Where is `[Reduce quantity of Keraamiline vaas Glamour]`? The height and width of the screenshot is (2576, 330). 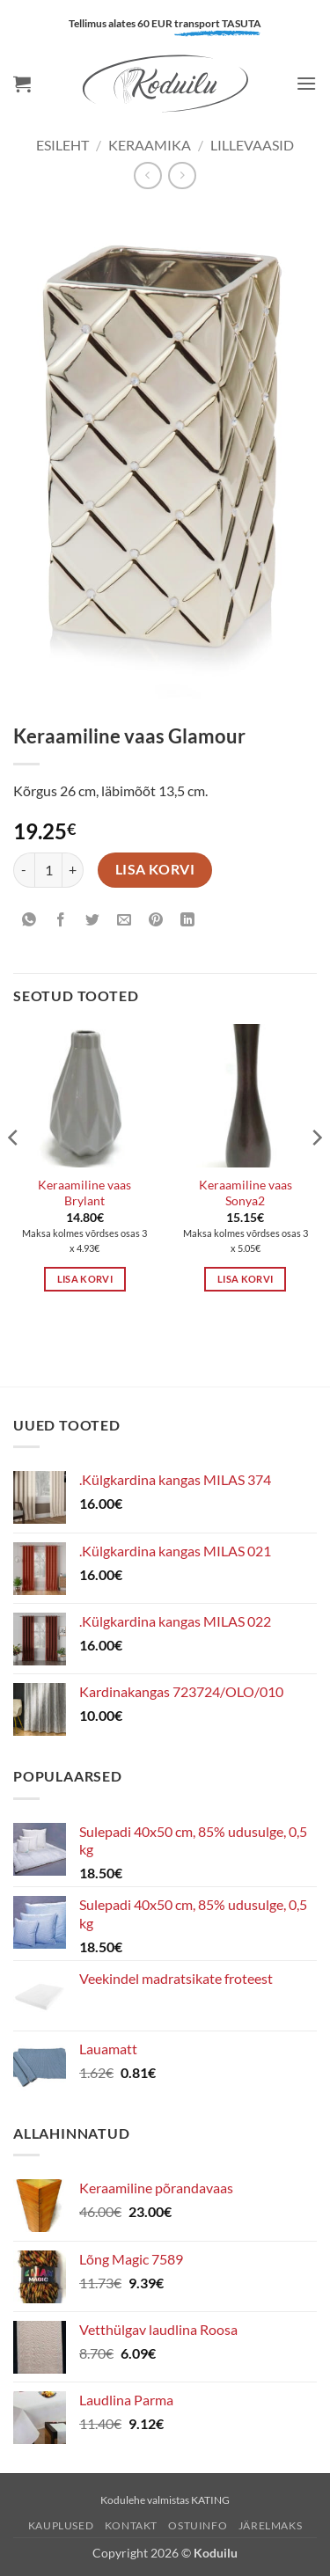 [Reduce quantity of Keraamiline vaas Glamour] is located at coordinates (23, 870).